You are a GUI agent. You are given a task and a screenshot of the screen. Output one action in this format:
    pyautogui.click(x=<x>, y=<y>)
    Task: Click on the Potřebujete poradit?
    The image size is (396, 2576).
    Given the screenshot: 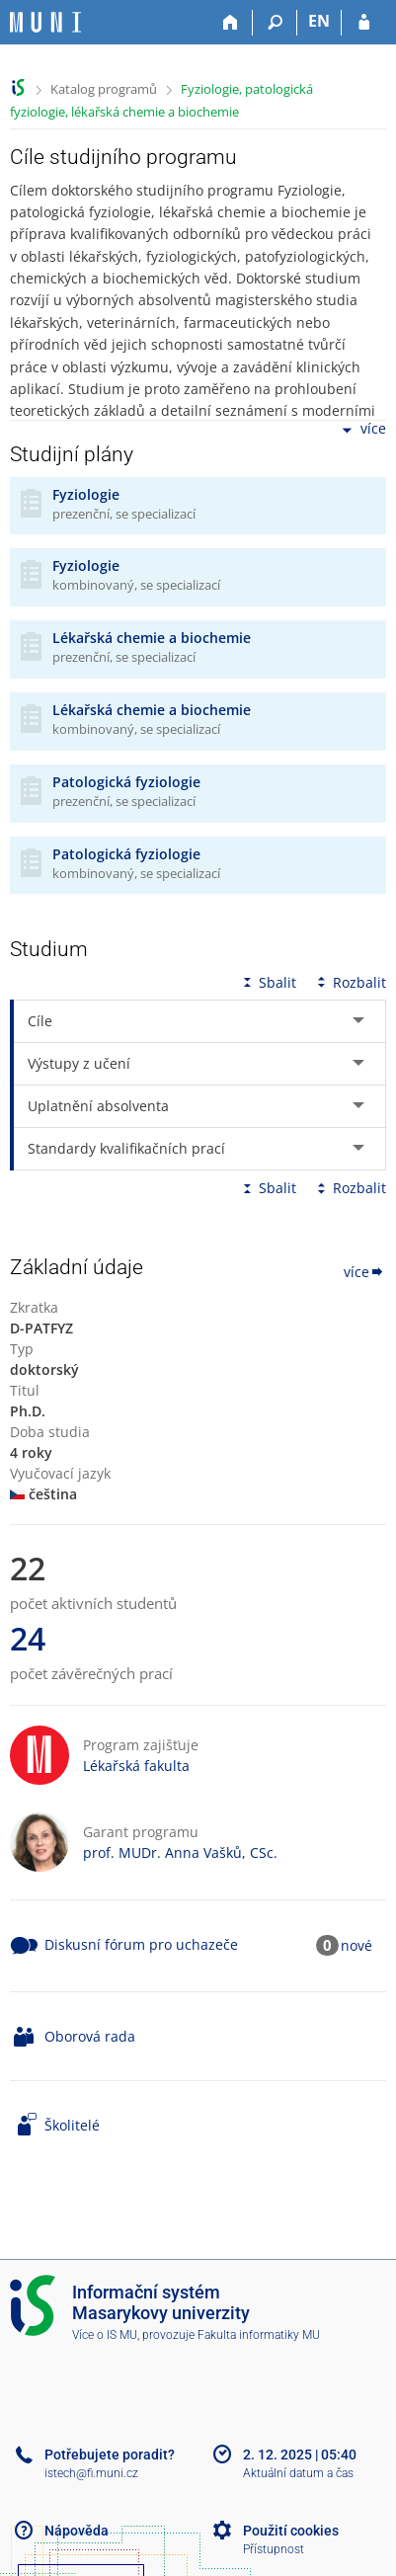 What is the action you would take?
    pyautogui.click(x=109, y=2454)
    